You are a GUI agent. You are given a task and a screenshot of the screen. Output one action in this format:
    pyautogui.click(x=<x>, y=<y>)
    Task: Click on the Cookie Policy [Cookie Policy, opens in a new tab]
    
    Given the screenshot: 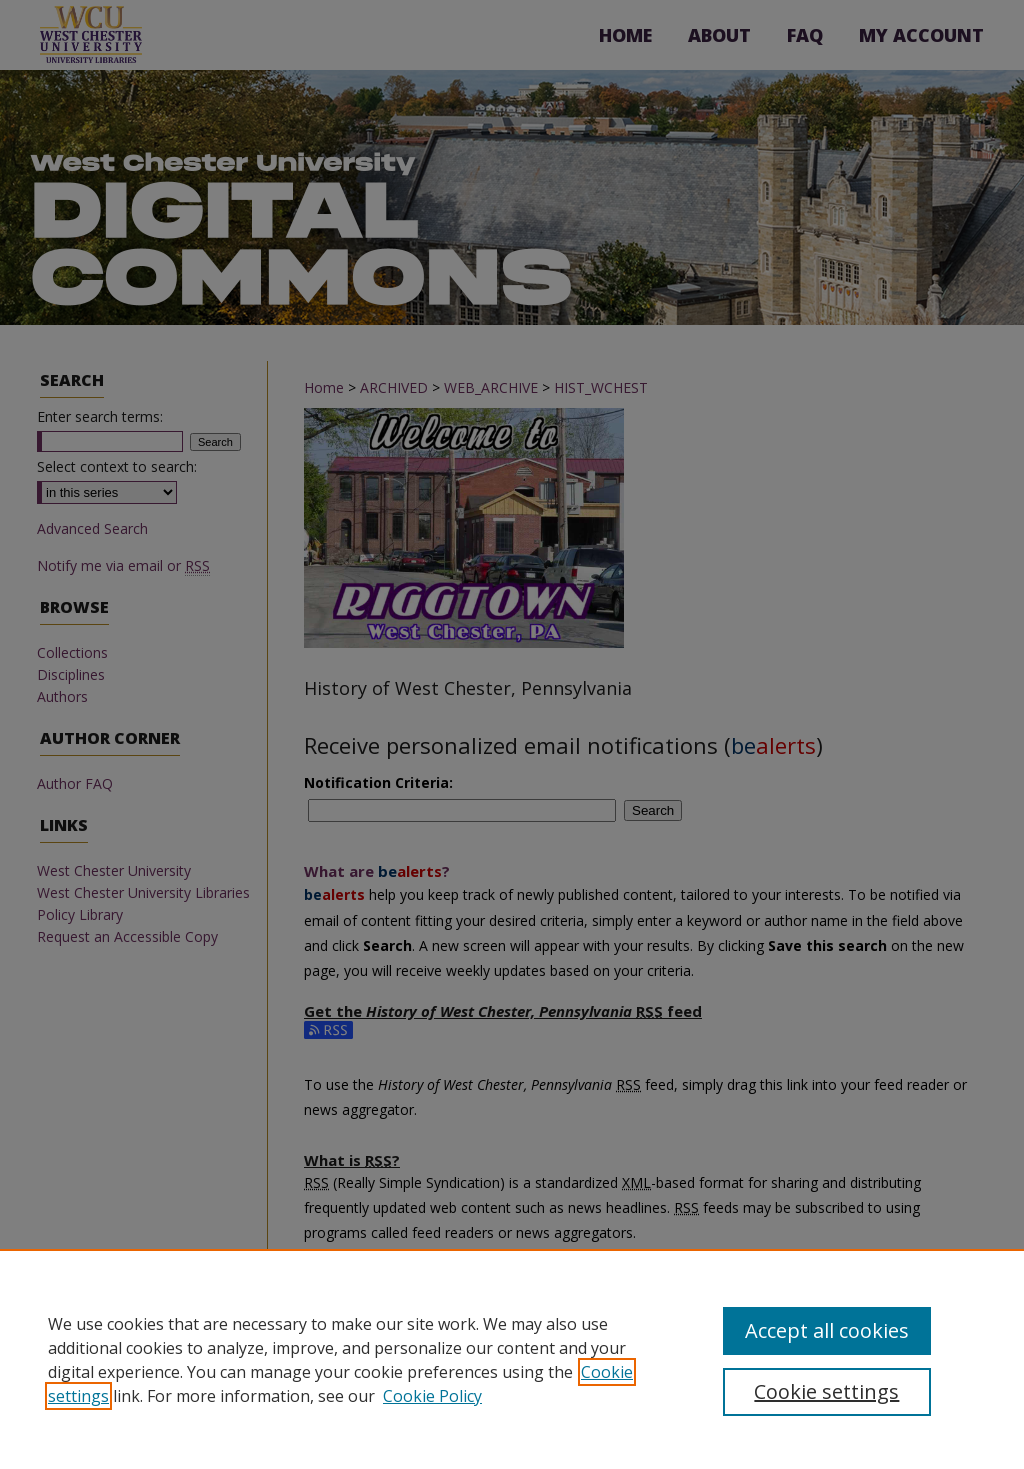 What is the action you would take?
    pyautogui.click(x=432, y=1396)
    